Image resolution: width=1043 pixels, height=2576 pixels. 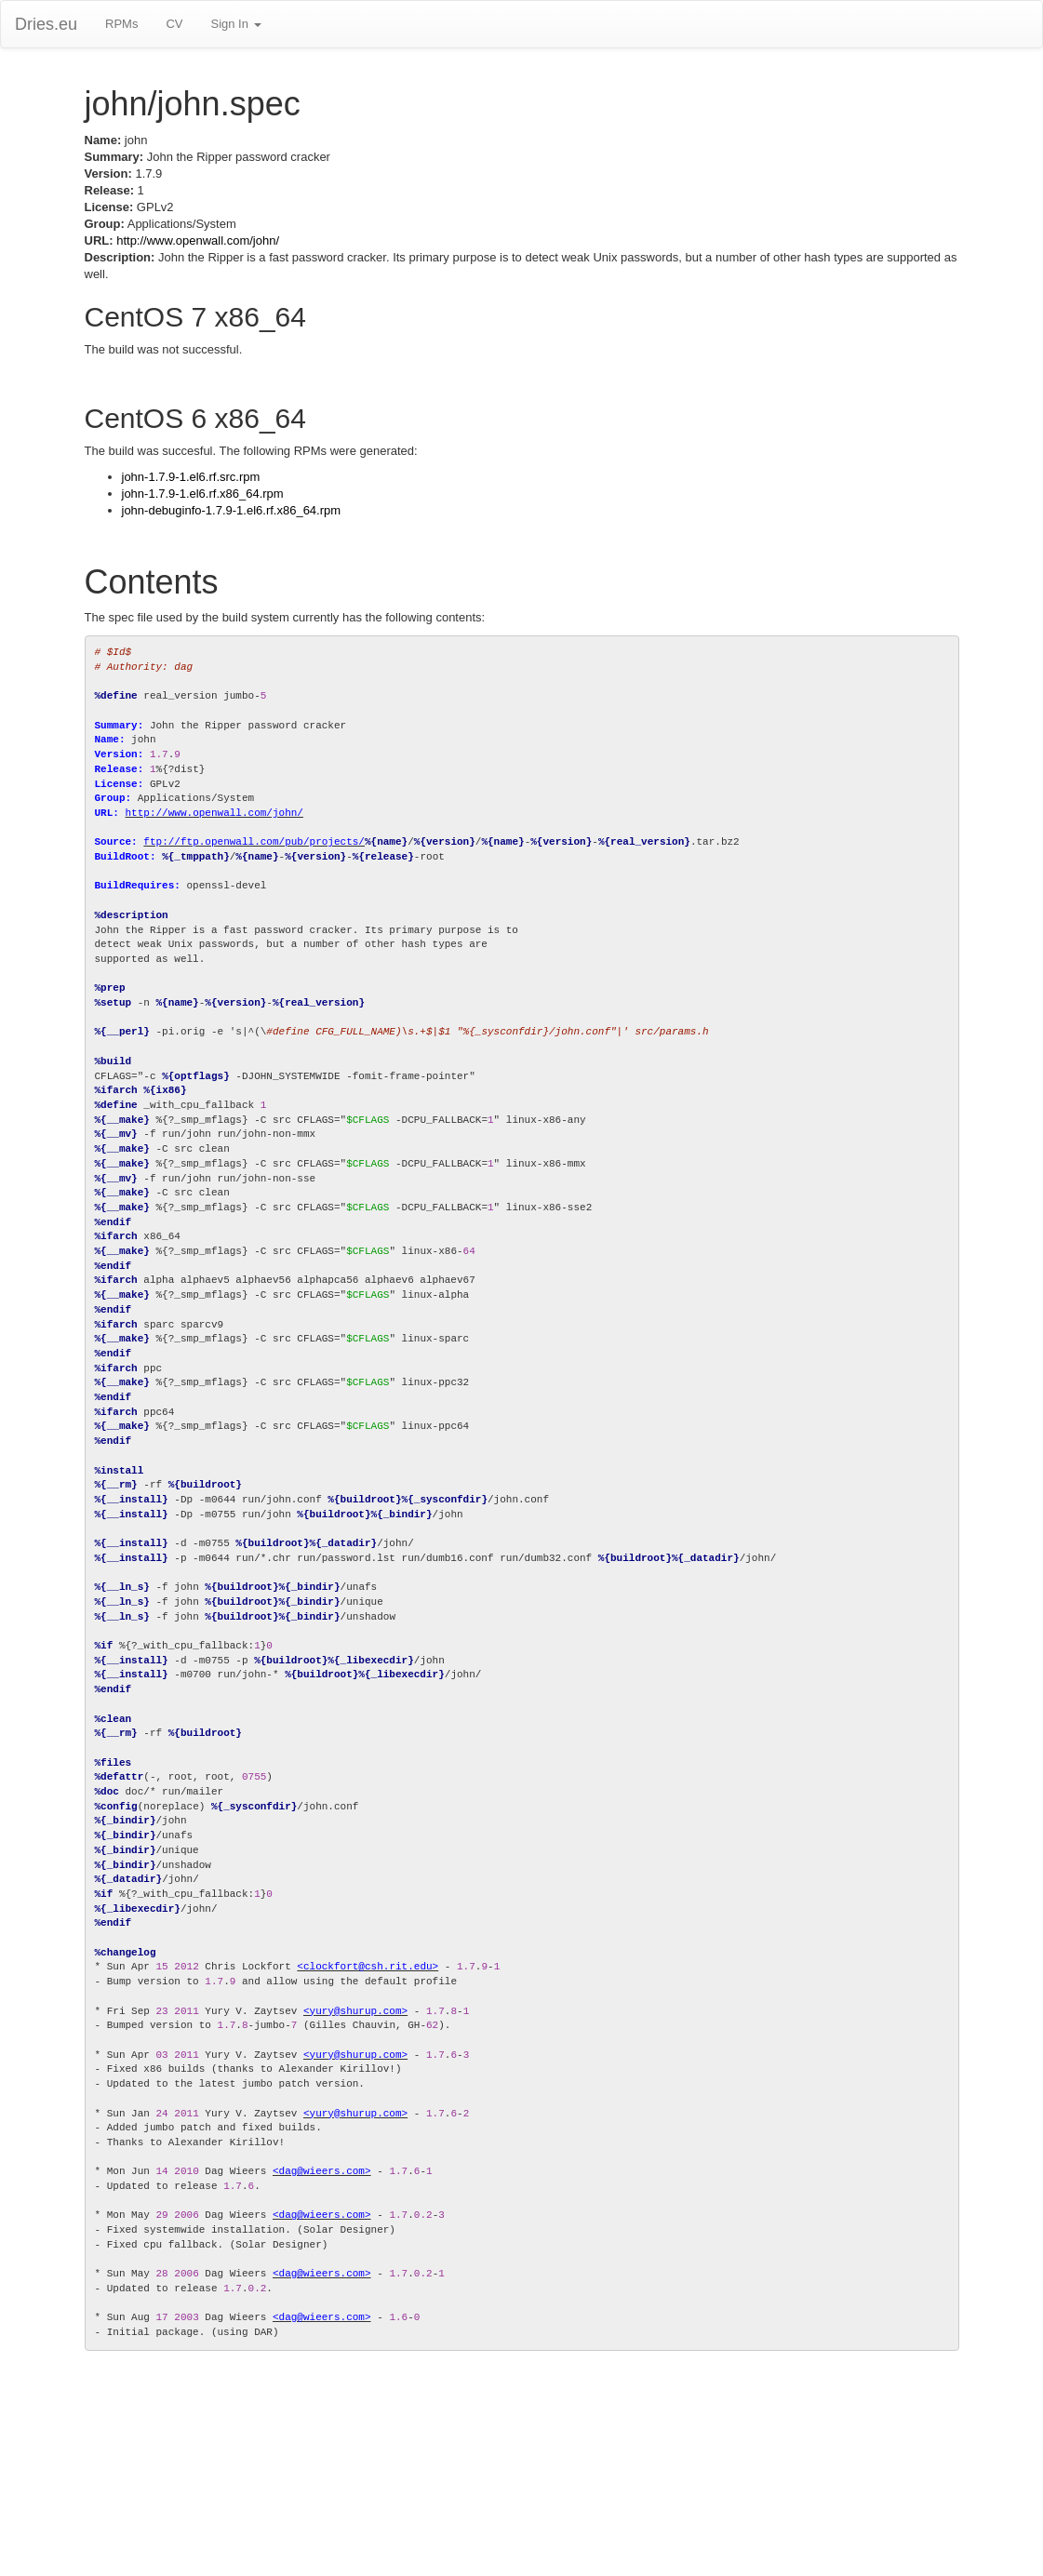 What do you see at coordinates (191, 477) in the screenshot?
I see `john-1.7.9-1.el6.rf.src.rpm` at bounding box center [191, 477].